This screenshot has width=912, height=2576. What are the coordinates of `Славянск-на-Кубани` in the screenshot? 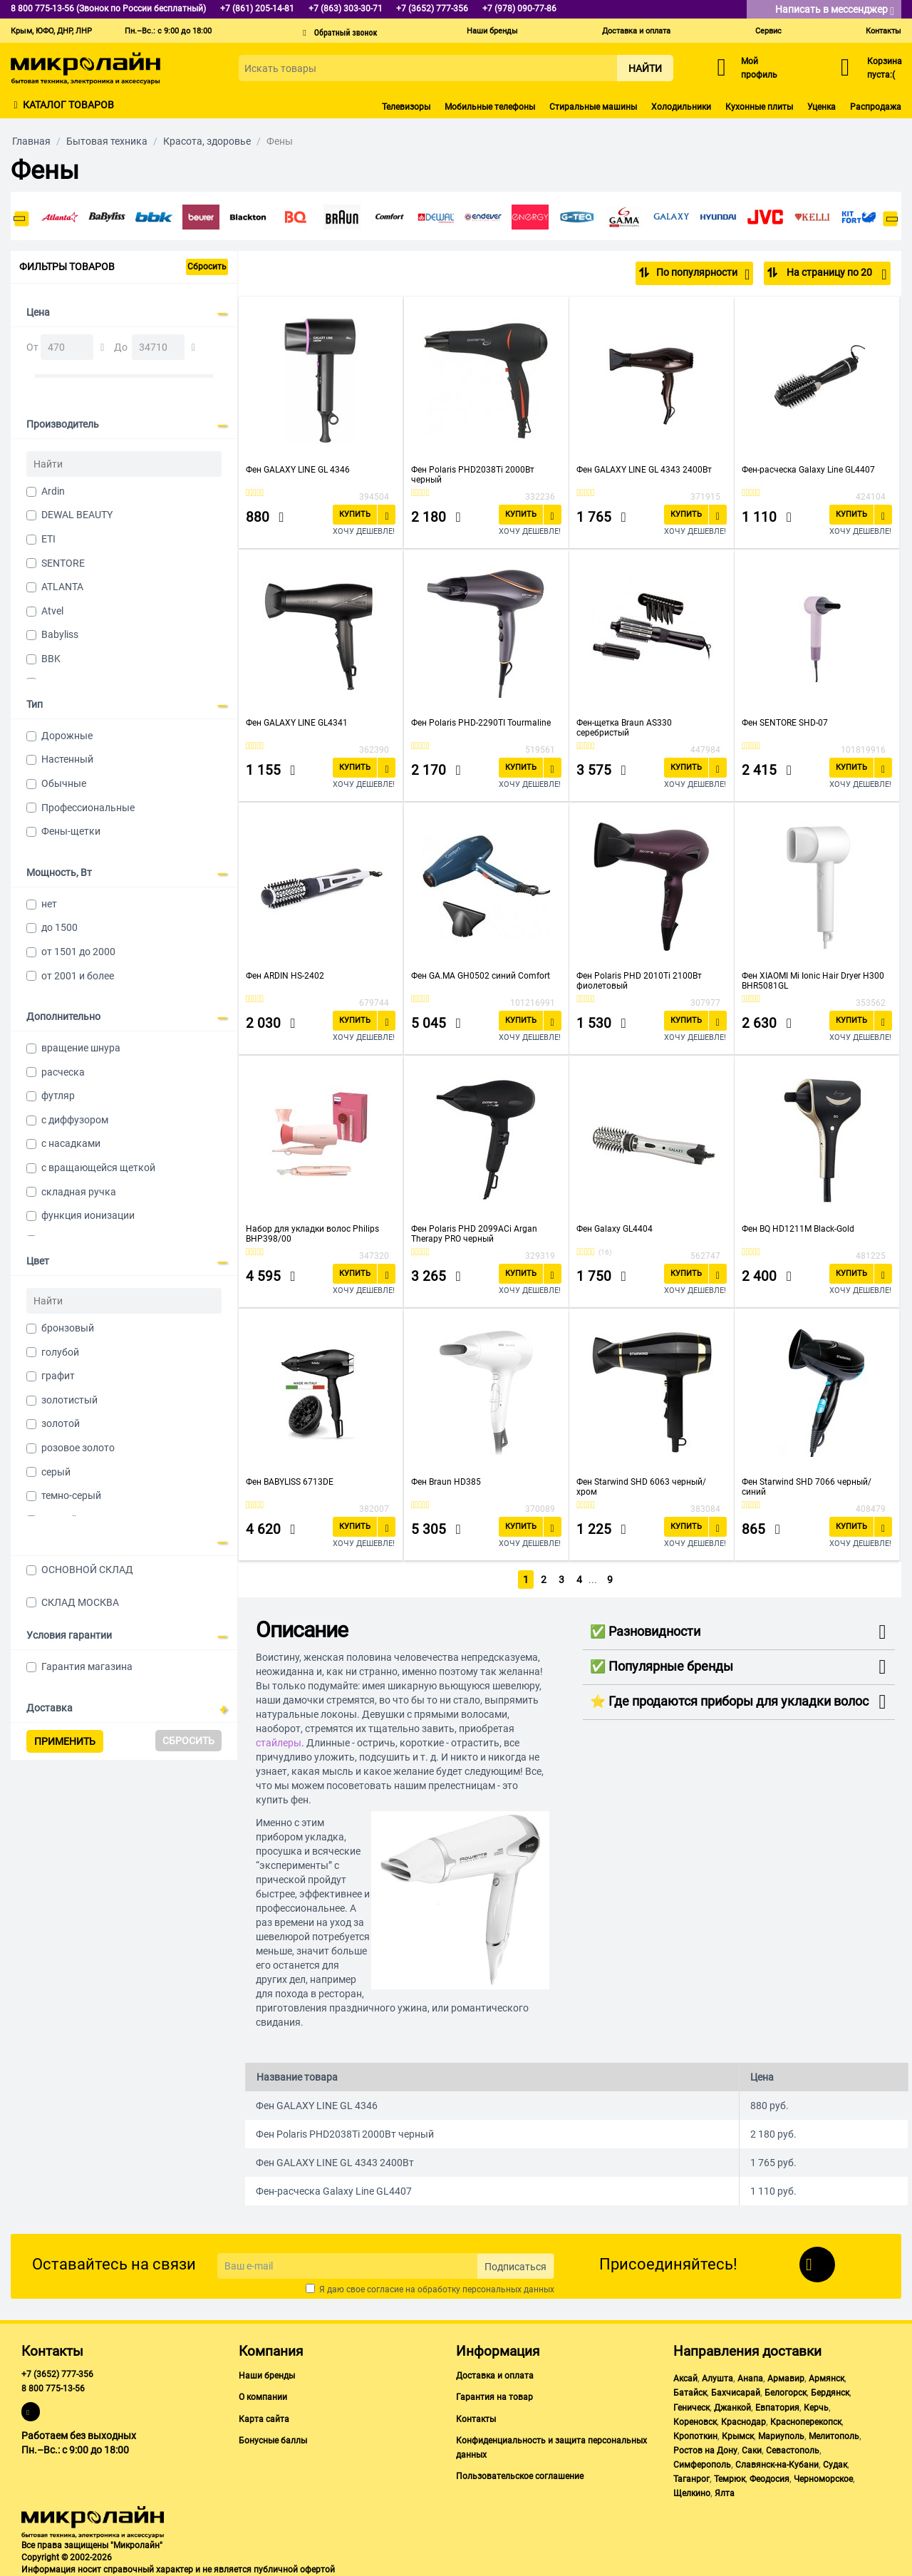 It's located at (777, 2464).